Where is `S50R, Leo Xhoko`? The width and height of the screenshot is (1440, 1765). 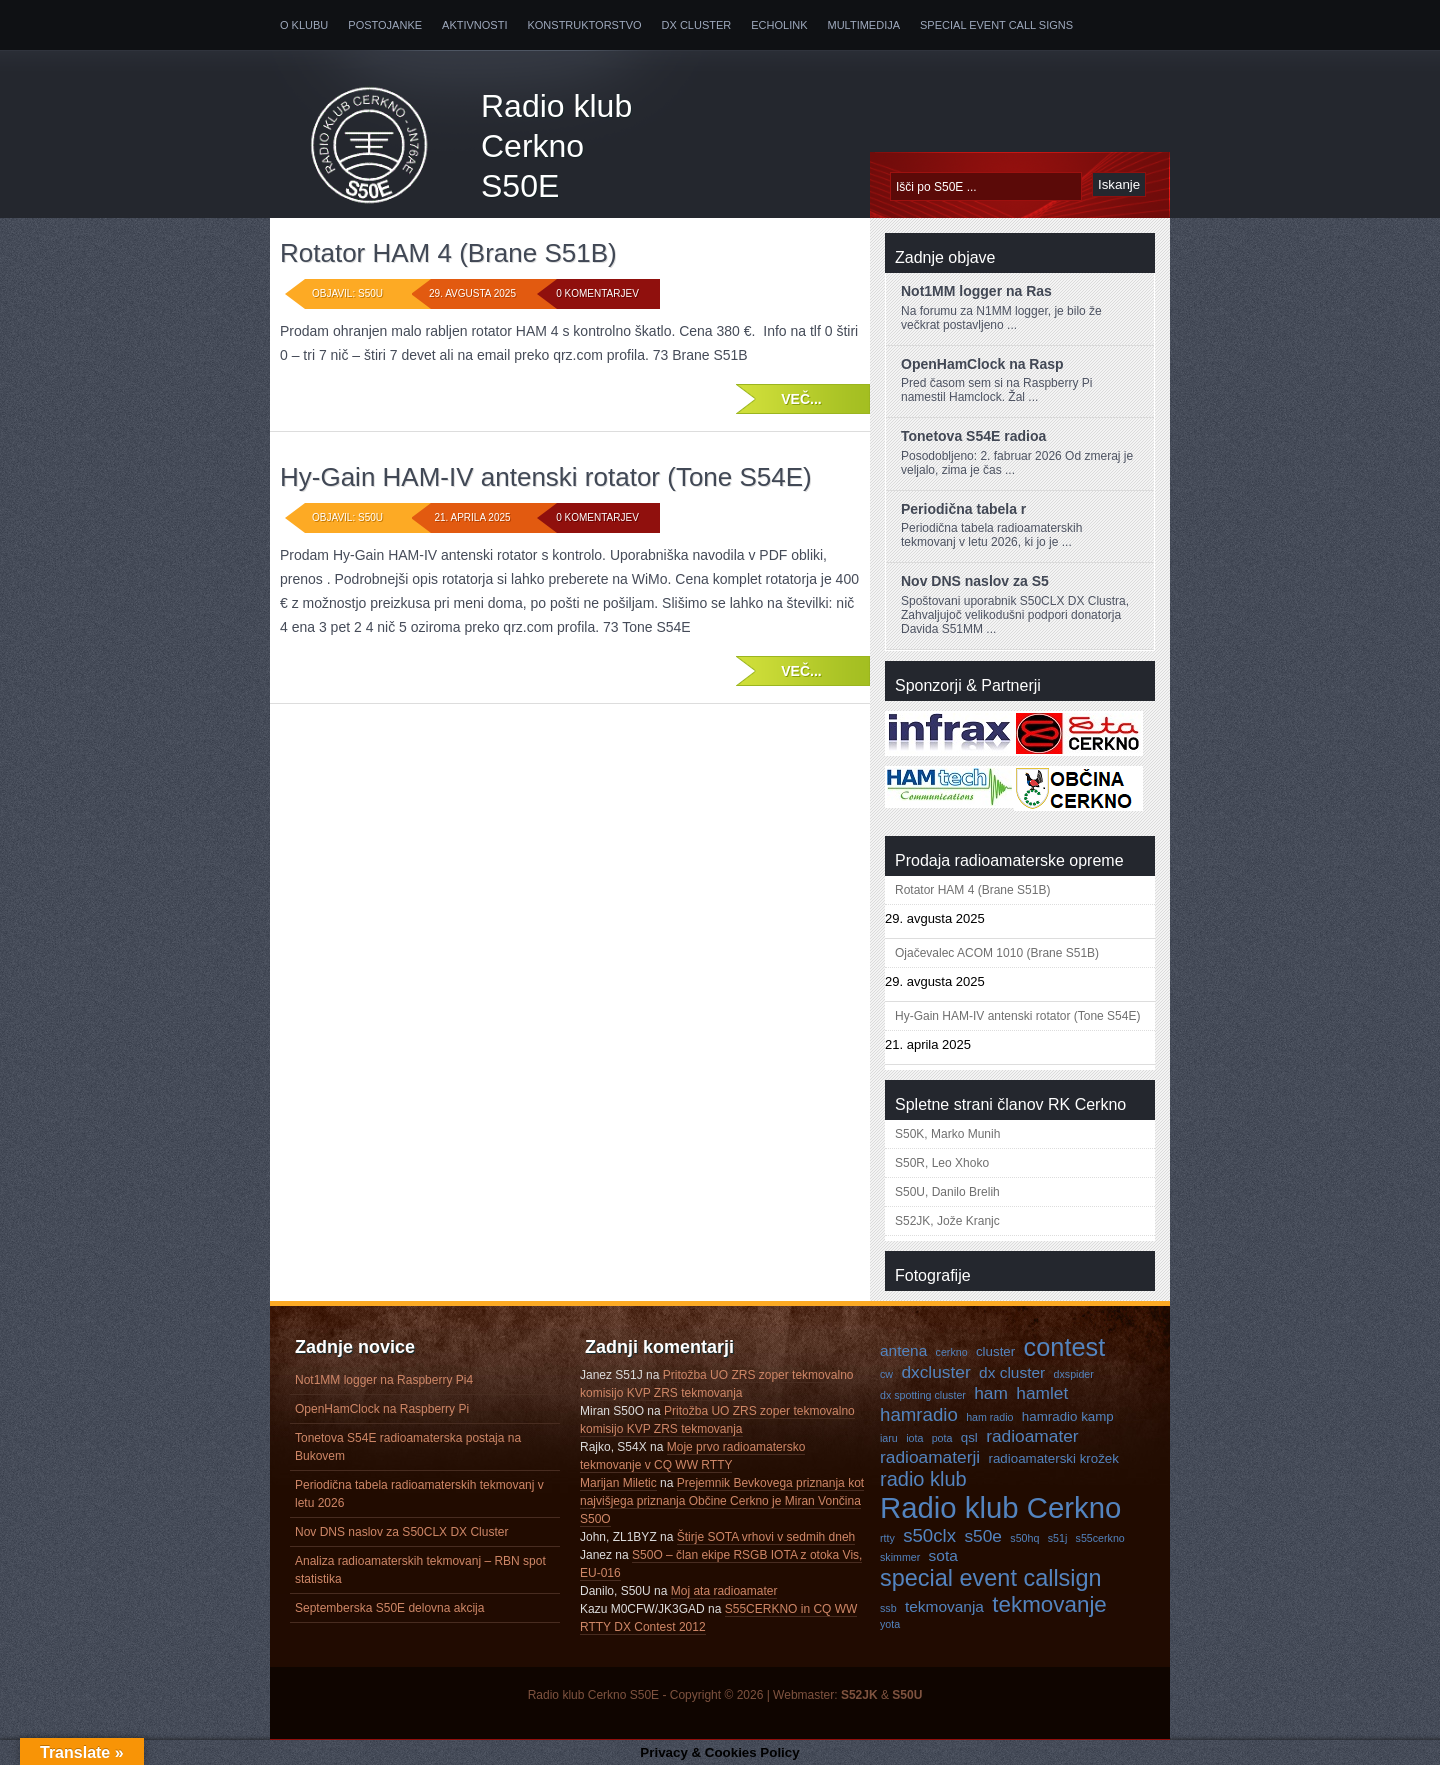 S50R, Leo Xhoko is located at coordinates (942, 1163).